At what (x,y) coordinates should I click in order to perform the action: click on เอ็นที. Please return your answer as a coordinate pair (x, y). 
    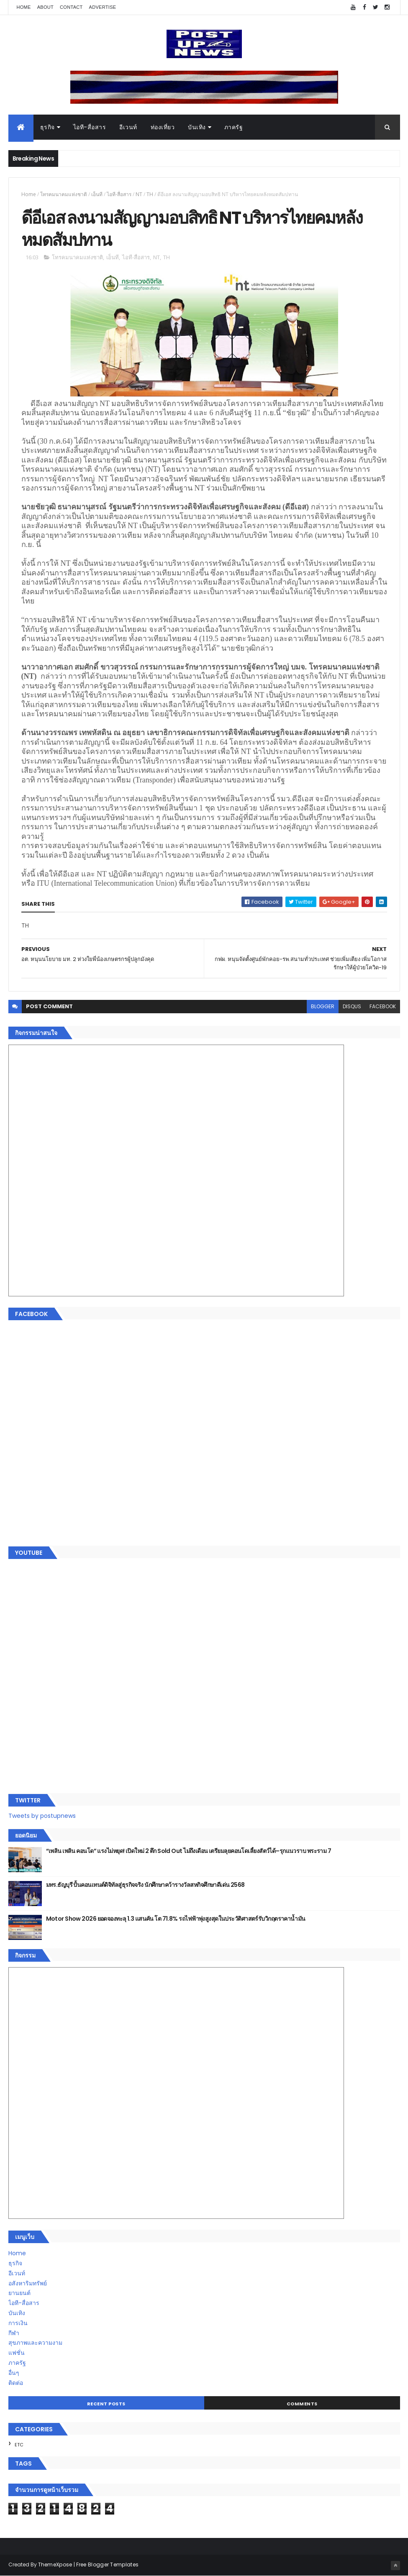
    Looking at the image, I should click on (97, 194).